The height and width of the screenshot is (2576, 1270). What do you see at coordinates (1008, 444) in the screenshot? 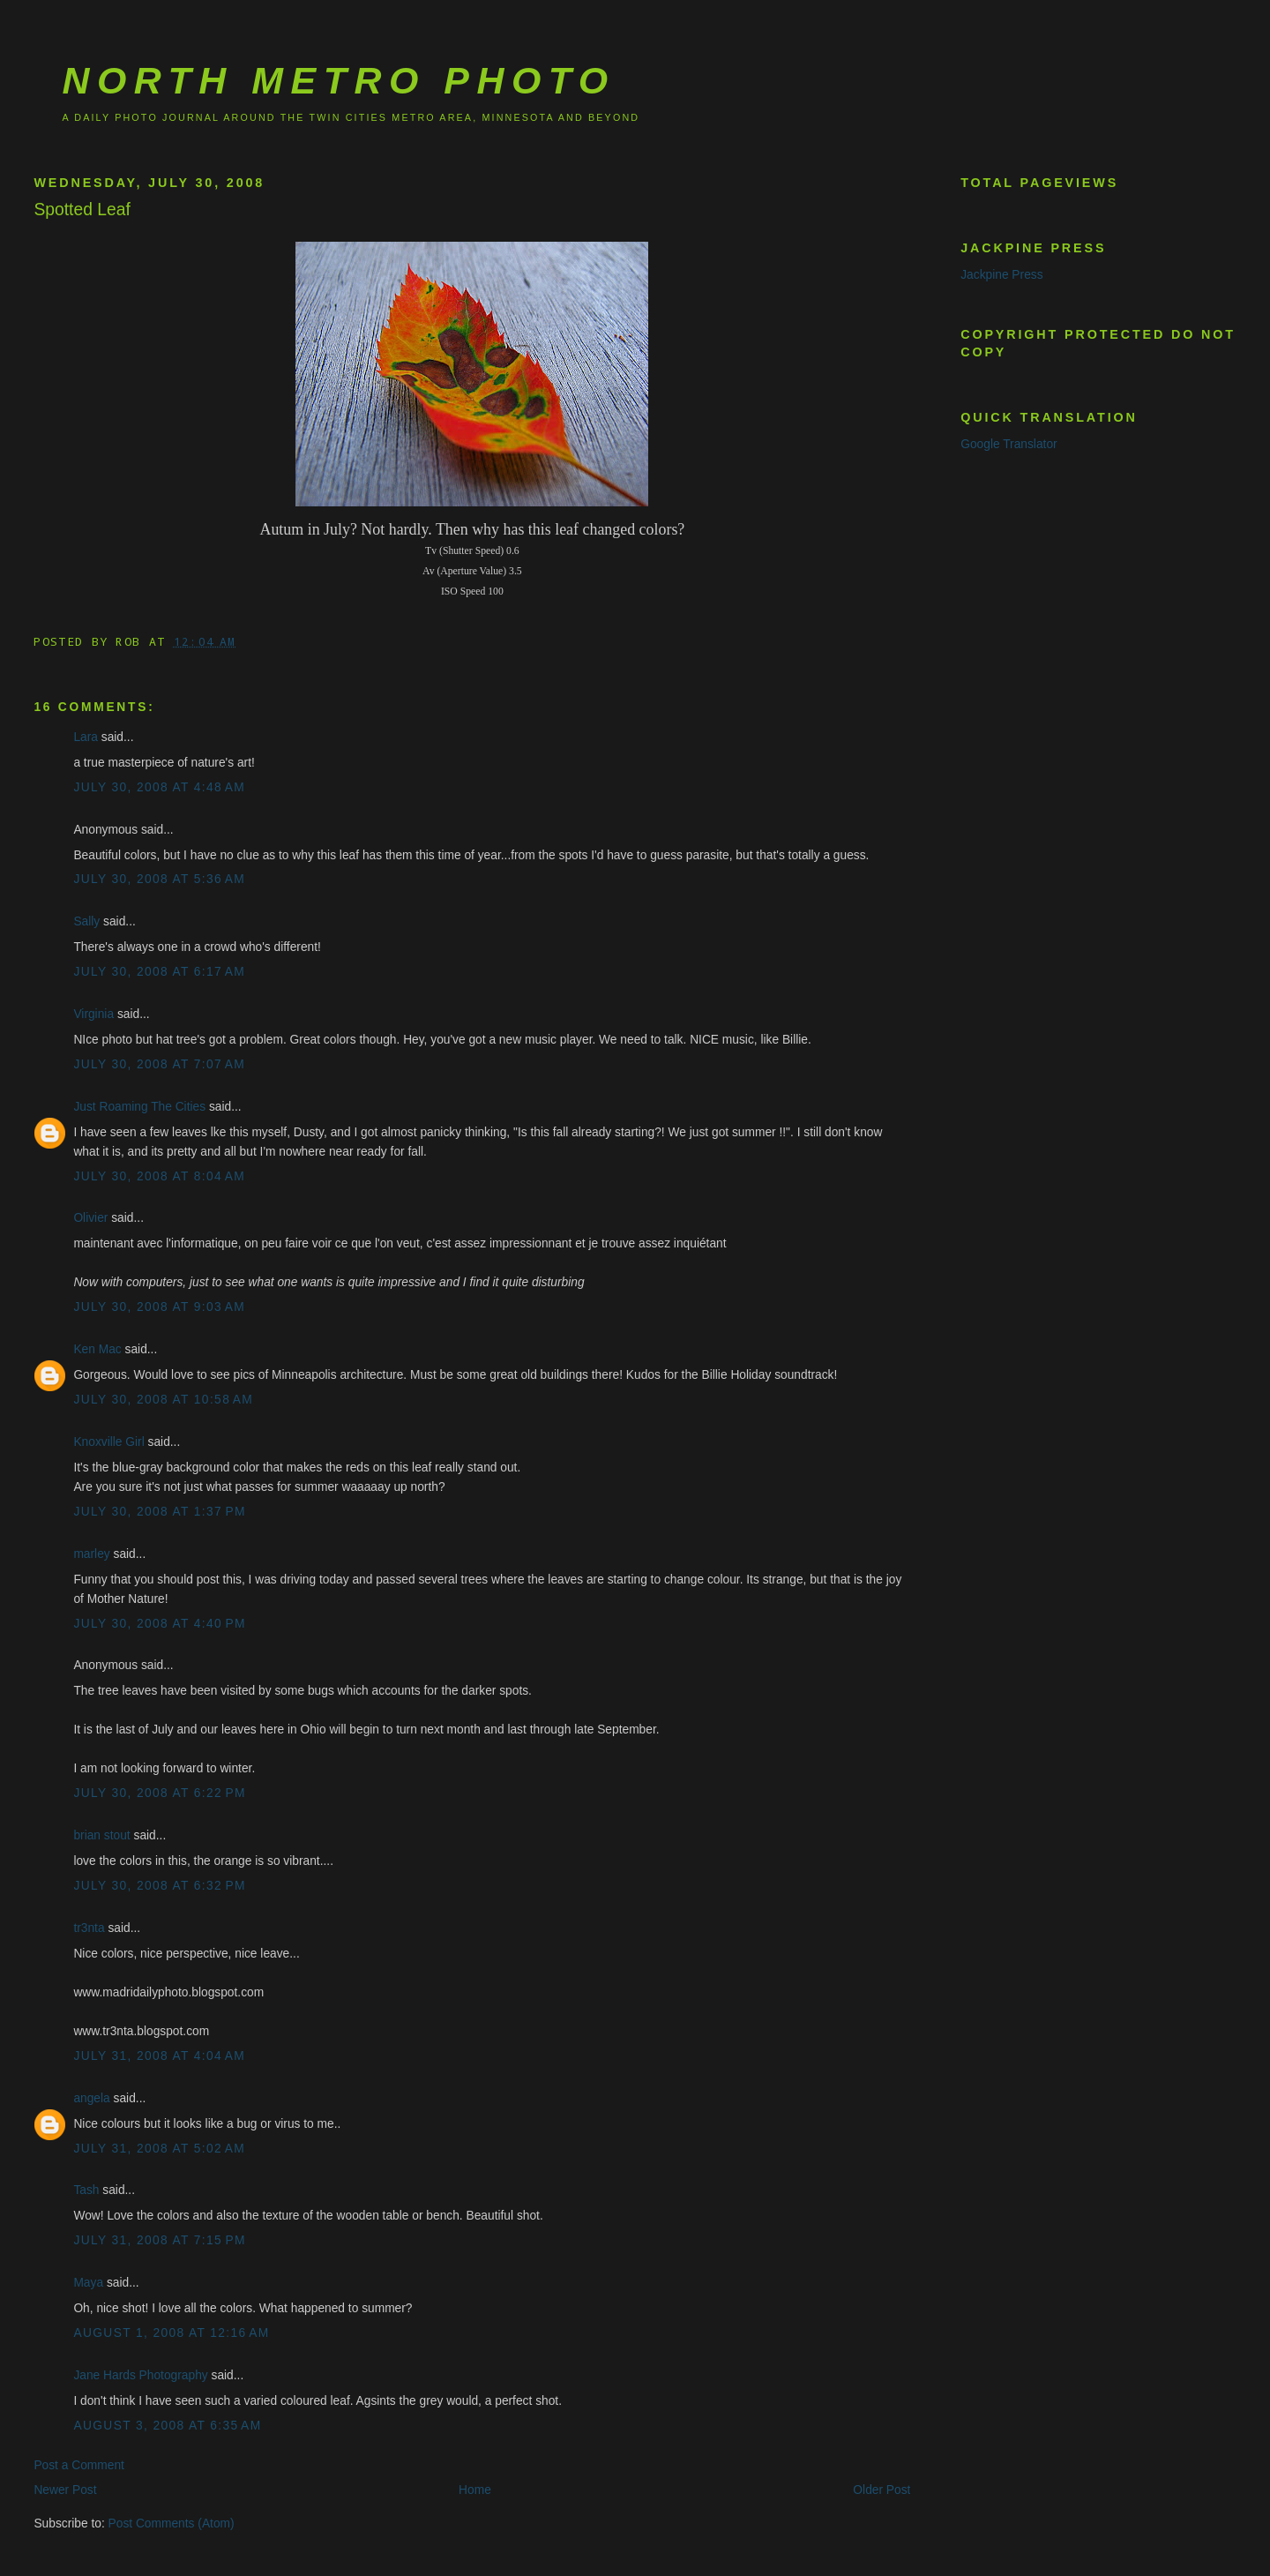
I see `Google Translator` at bounding box center [1008, 444].